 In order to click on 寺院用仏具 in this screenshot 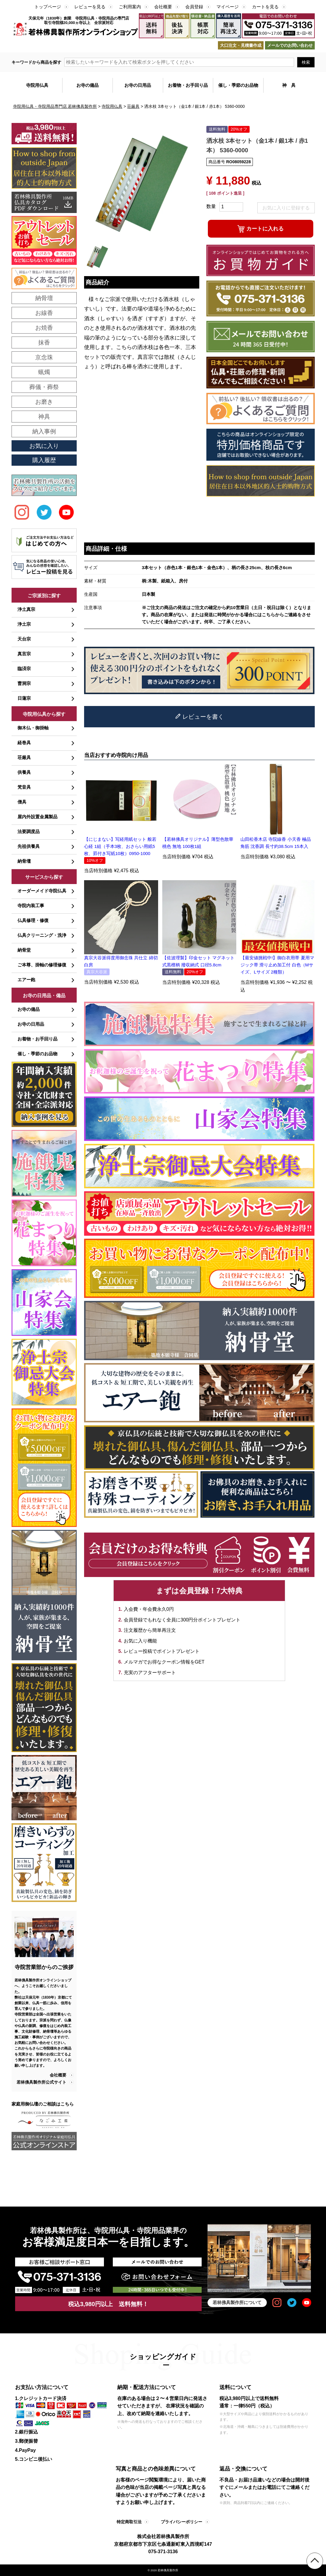, I will do `click(112, 106)`.